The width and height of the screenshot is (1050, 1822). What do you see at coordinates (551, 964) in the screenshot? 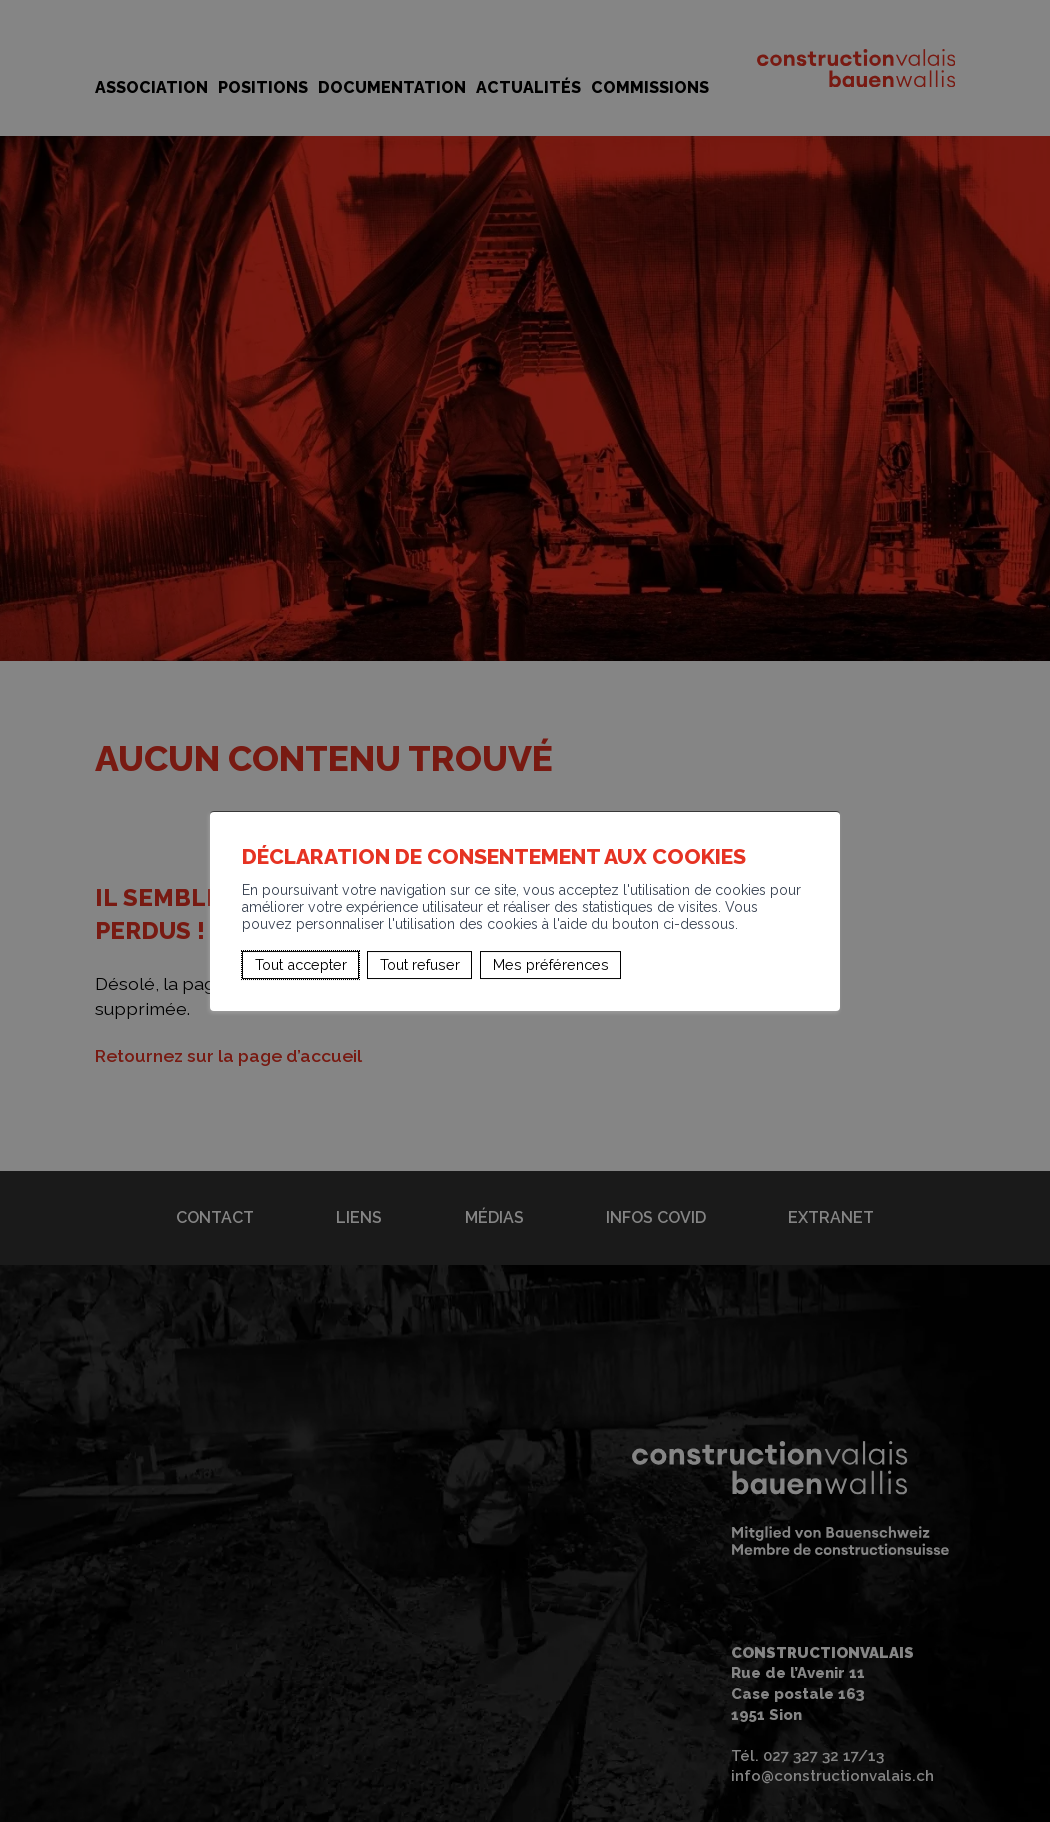
I see `Mes préférences` at bounding box center [551, 964].